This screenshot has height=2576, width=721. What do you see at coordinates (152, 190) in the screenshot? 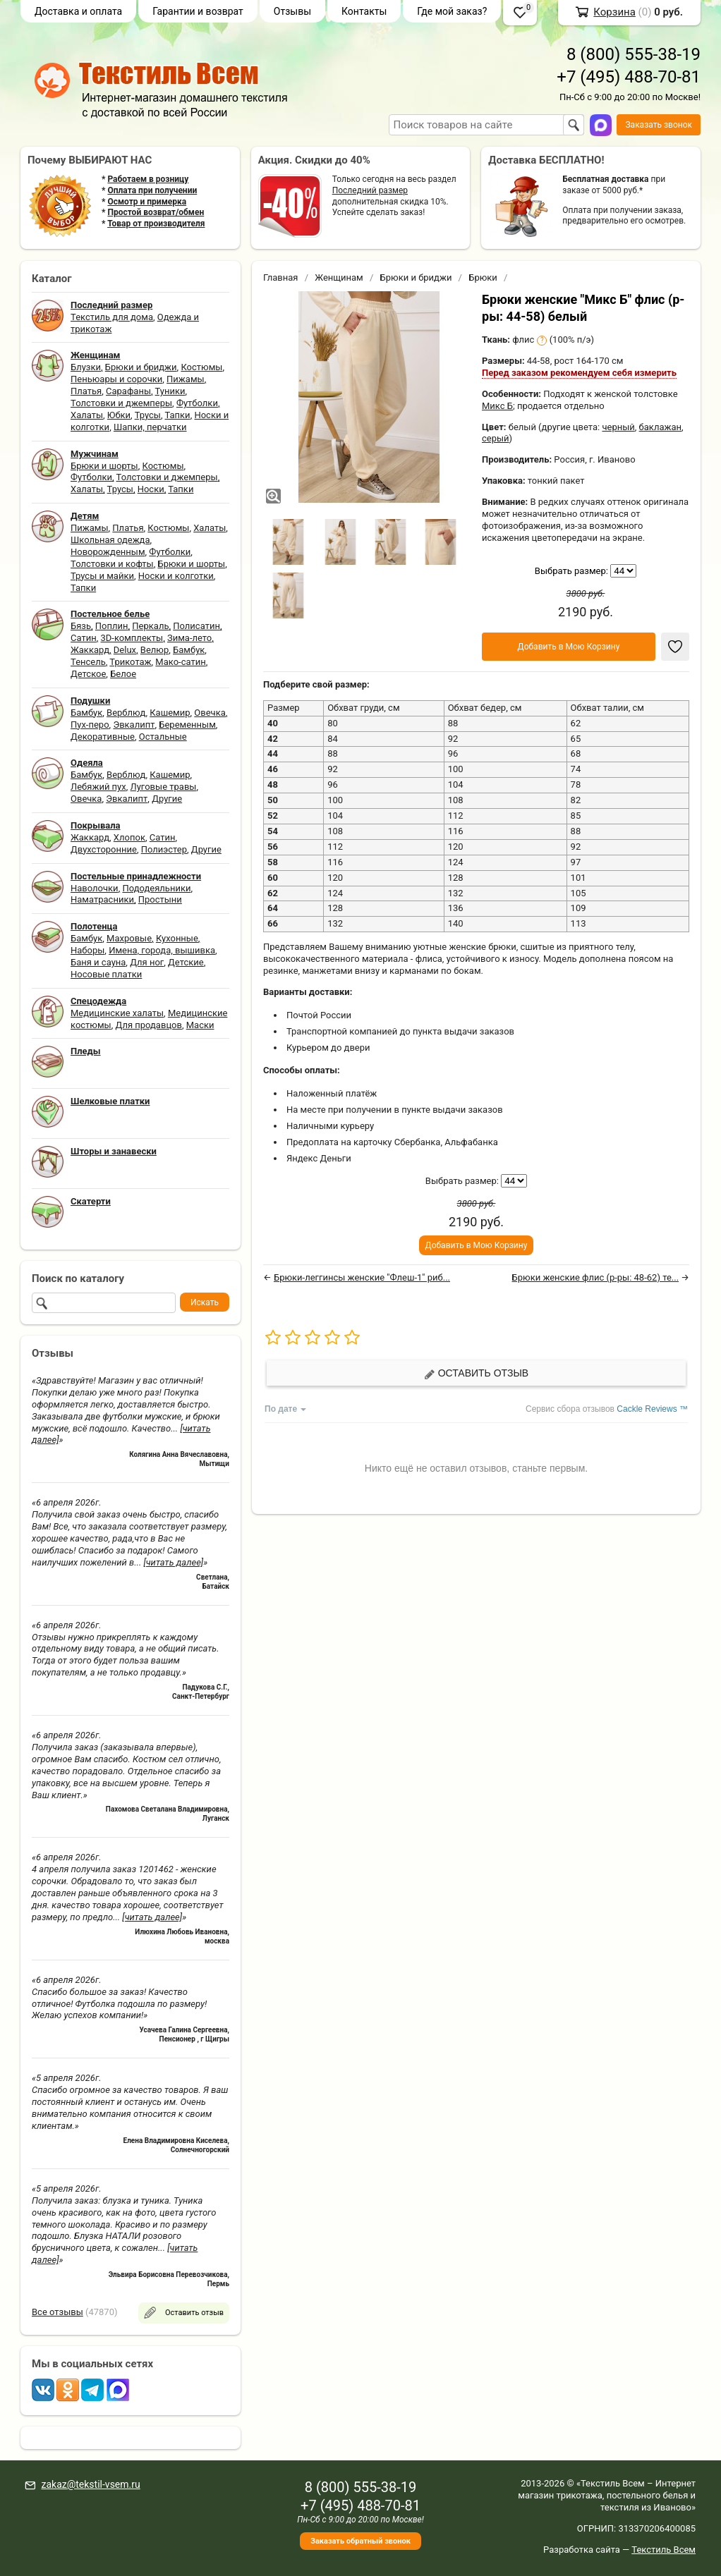
I see `Оплата при получении` at bounding box center [152, 190].